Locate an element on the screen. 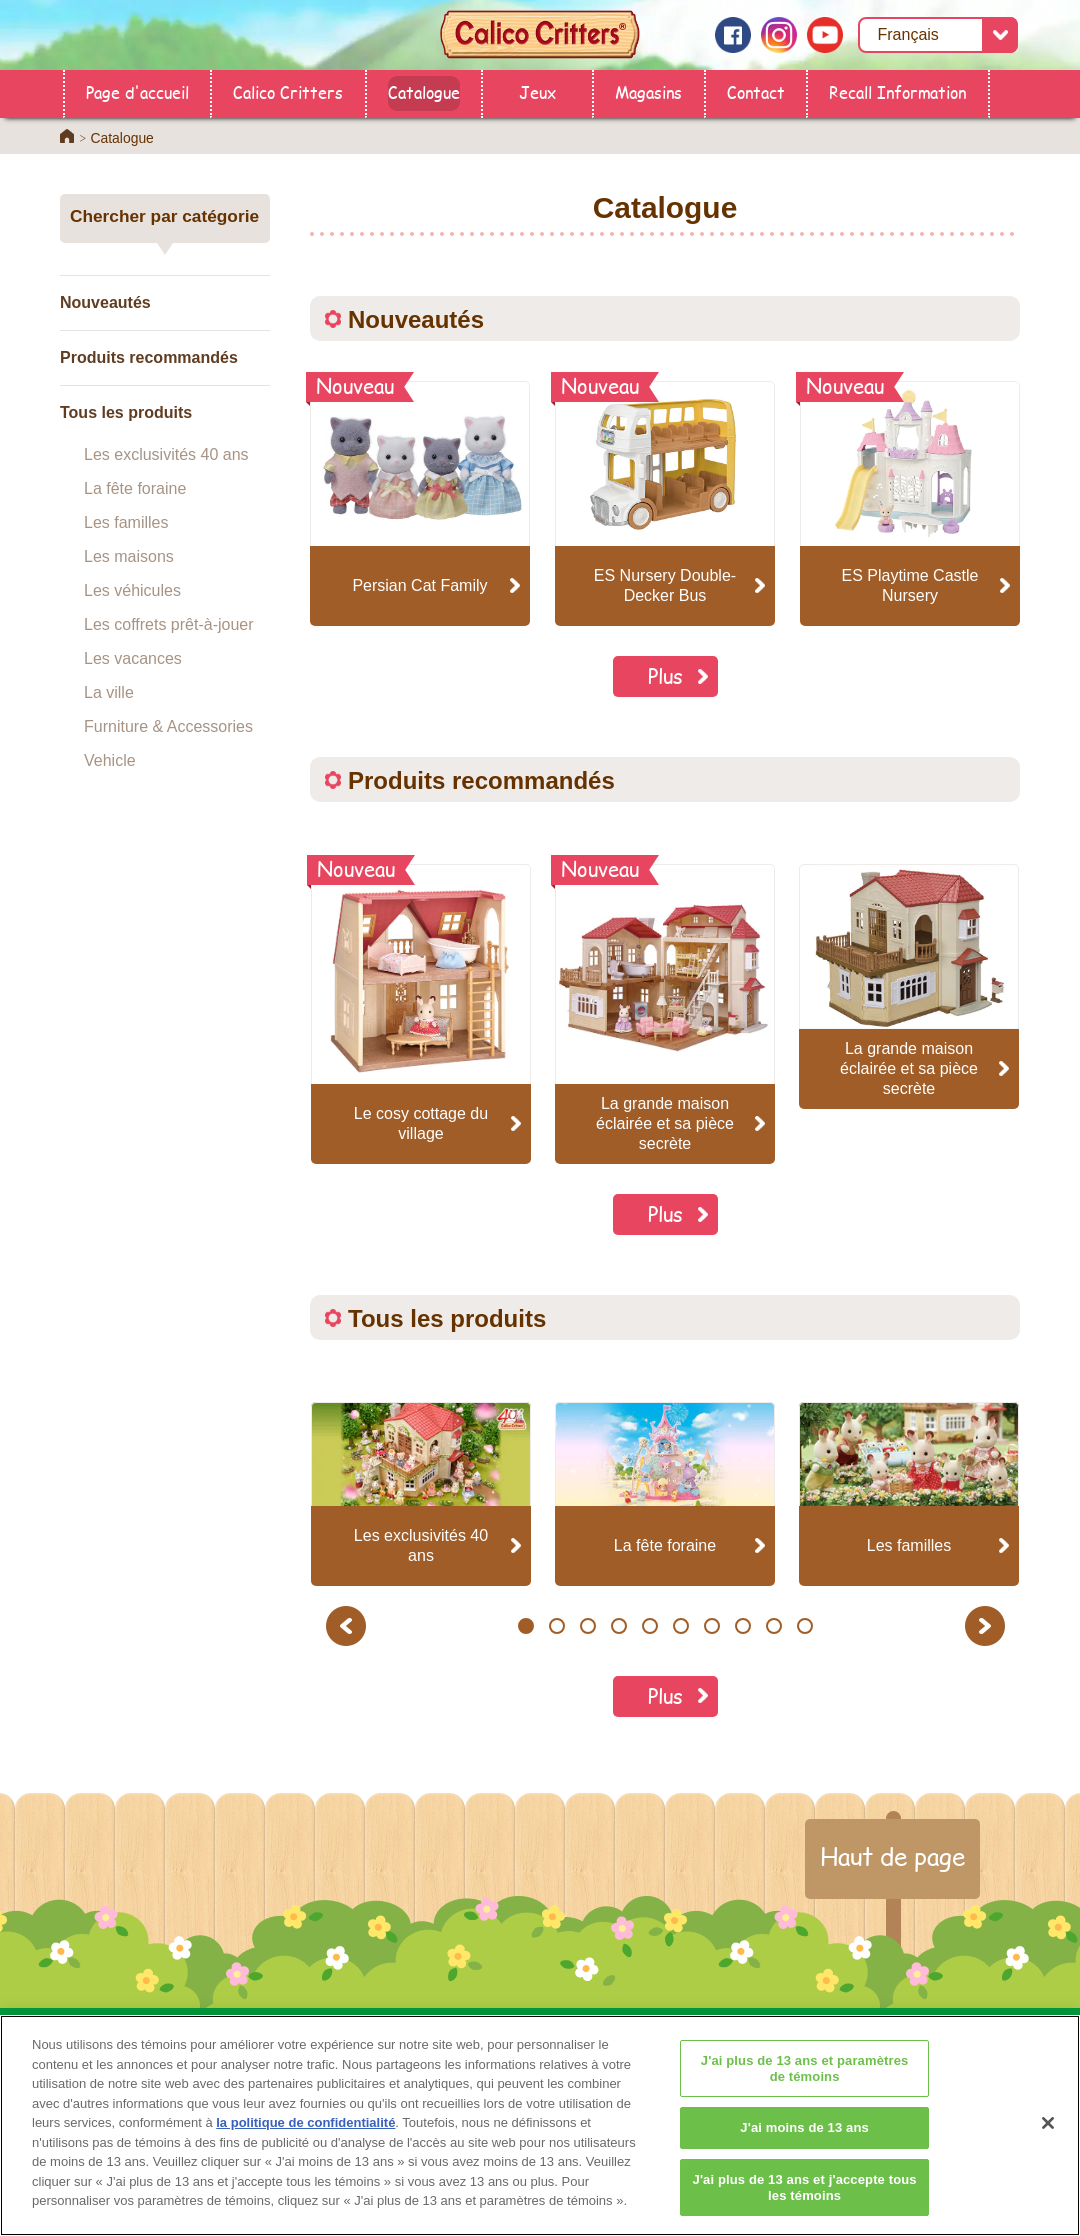  Recall Information is located at coordinates (897, 91).